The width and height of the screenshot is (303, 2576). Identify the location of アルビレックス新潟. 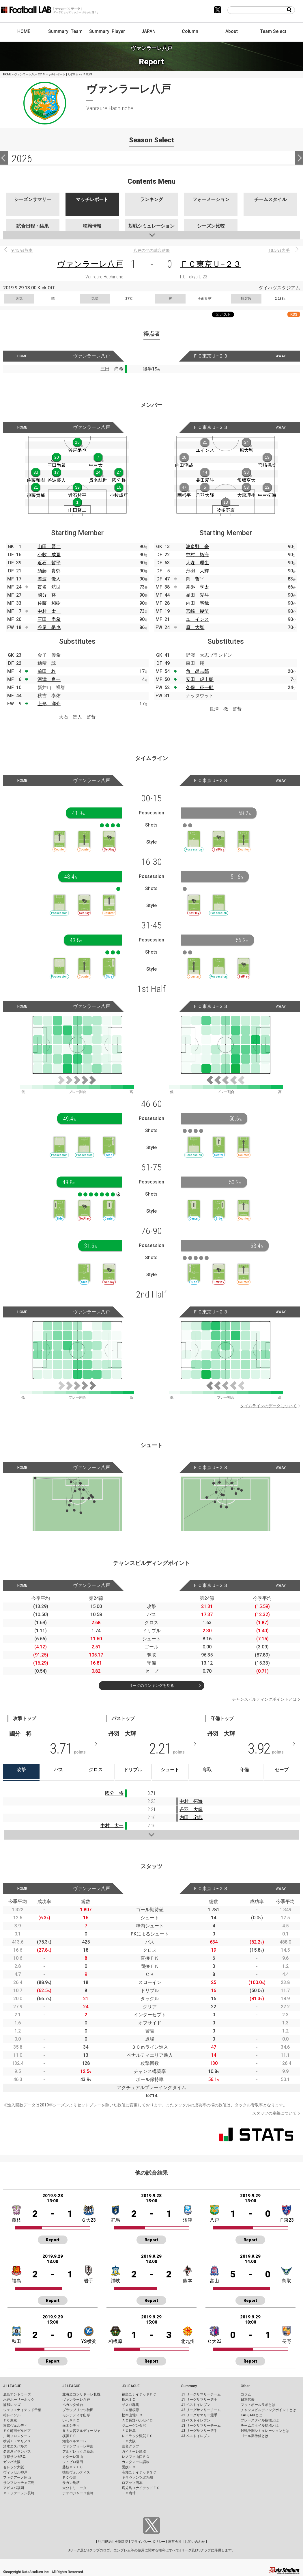
(77, 2452).